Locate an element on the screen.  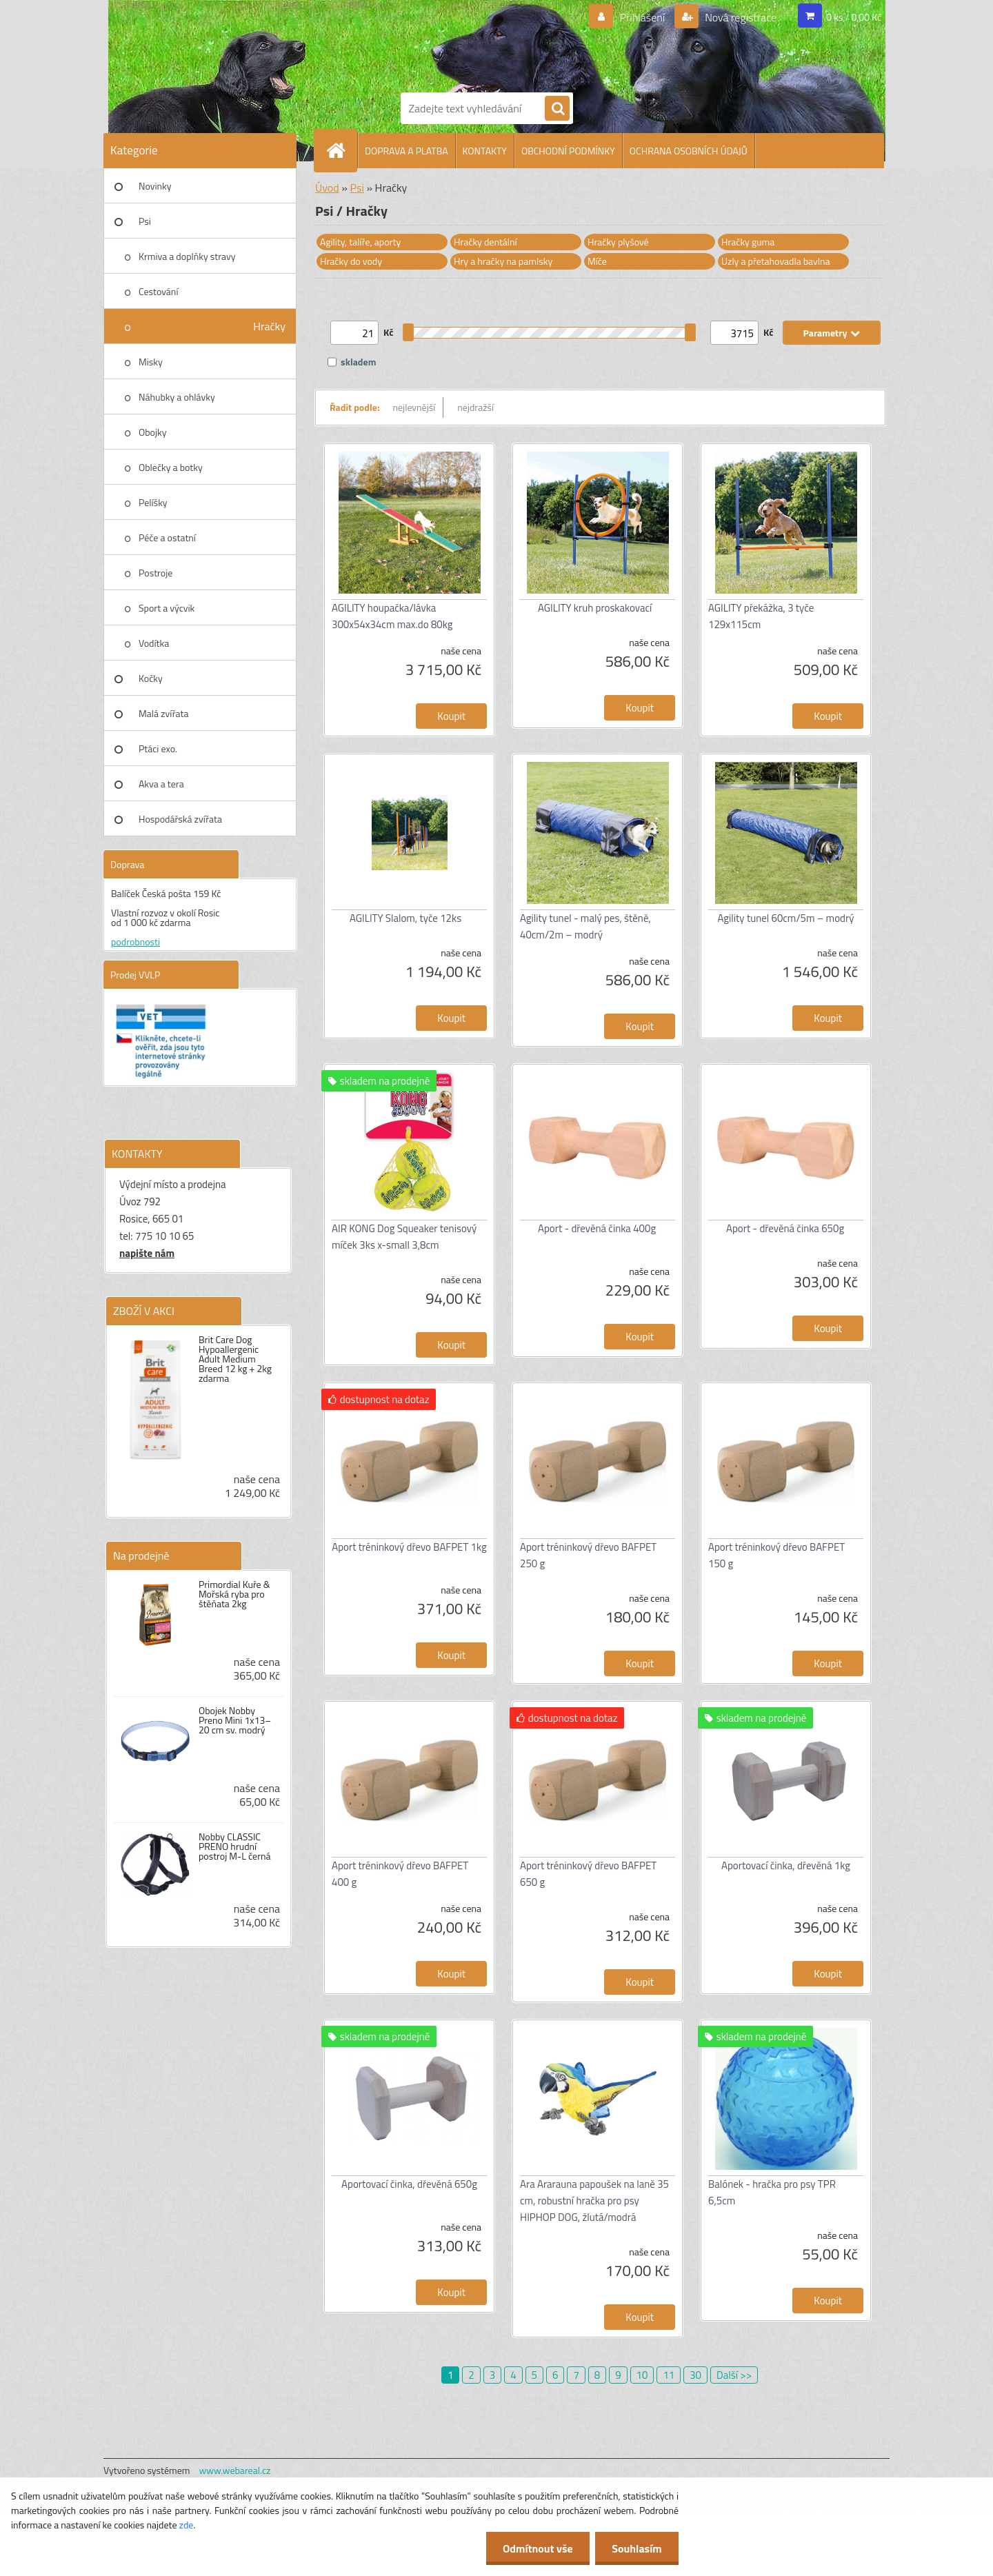
Aport - dřevěná činka 400g is located at coordinates (597, 1228).